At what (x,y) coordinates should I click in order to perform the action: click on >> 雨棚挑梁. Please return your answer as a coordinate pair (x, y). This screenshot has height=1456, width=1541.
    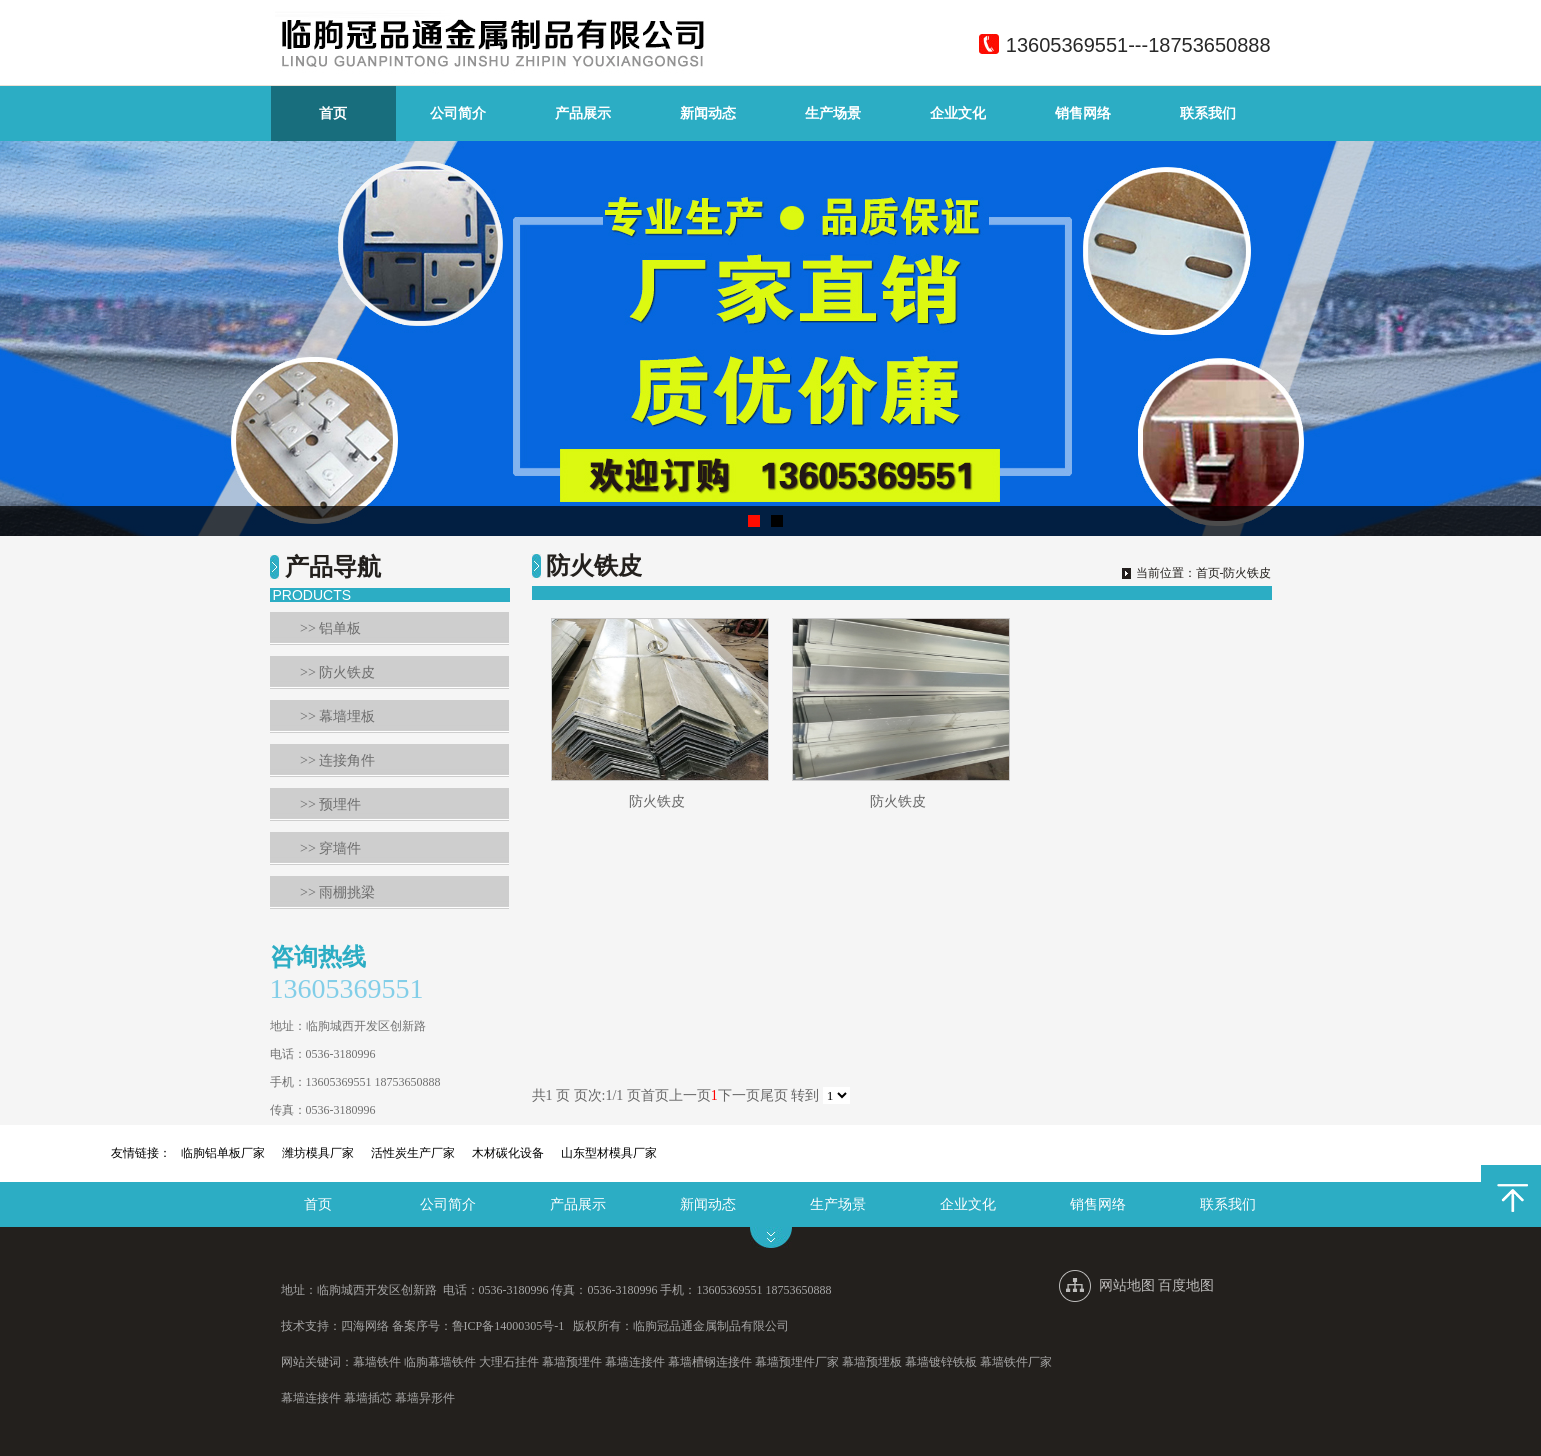
    Looking at the image, I should click on (337, 892).